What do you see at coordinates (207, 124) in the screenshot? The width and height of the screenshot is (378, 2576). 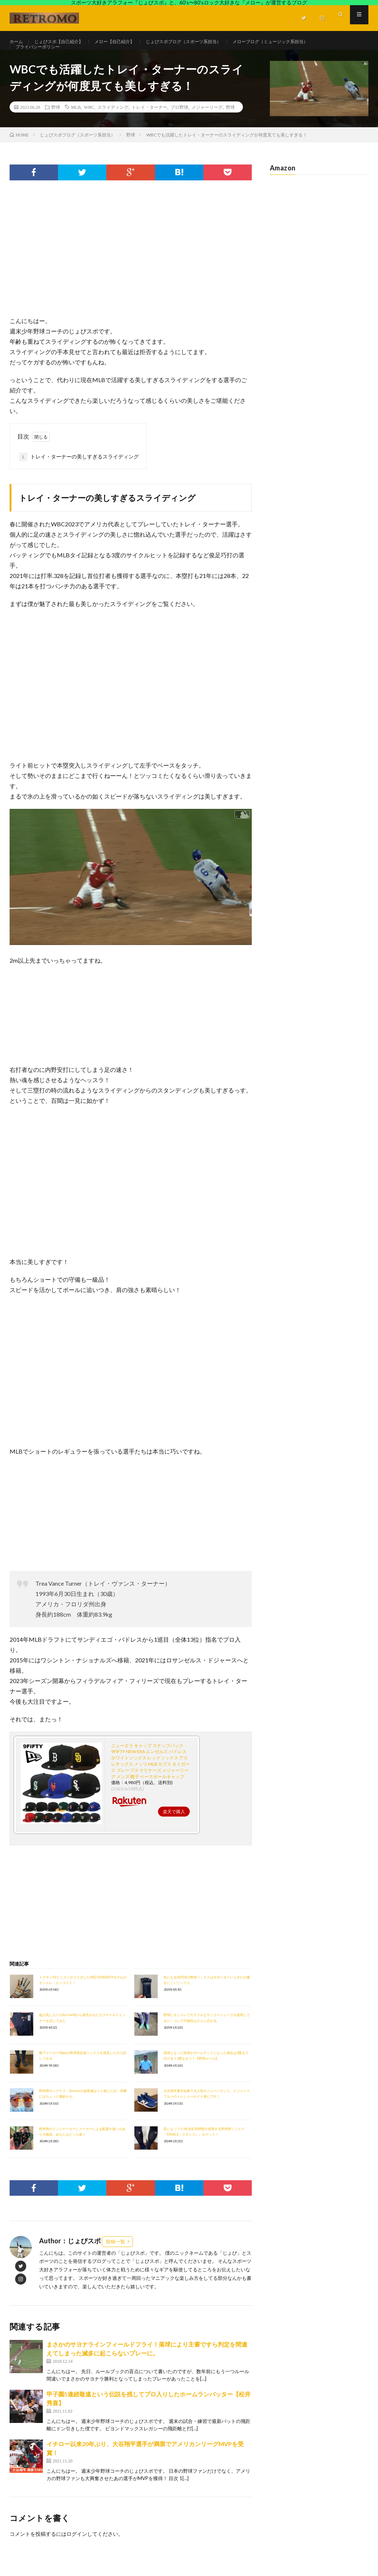 I see `メジャーリーグ` at bounding box center [207, 124].